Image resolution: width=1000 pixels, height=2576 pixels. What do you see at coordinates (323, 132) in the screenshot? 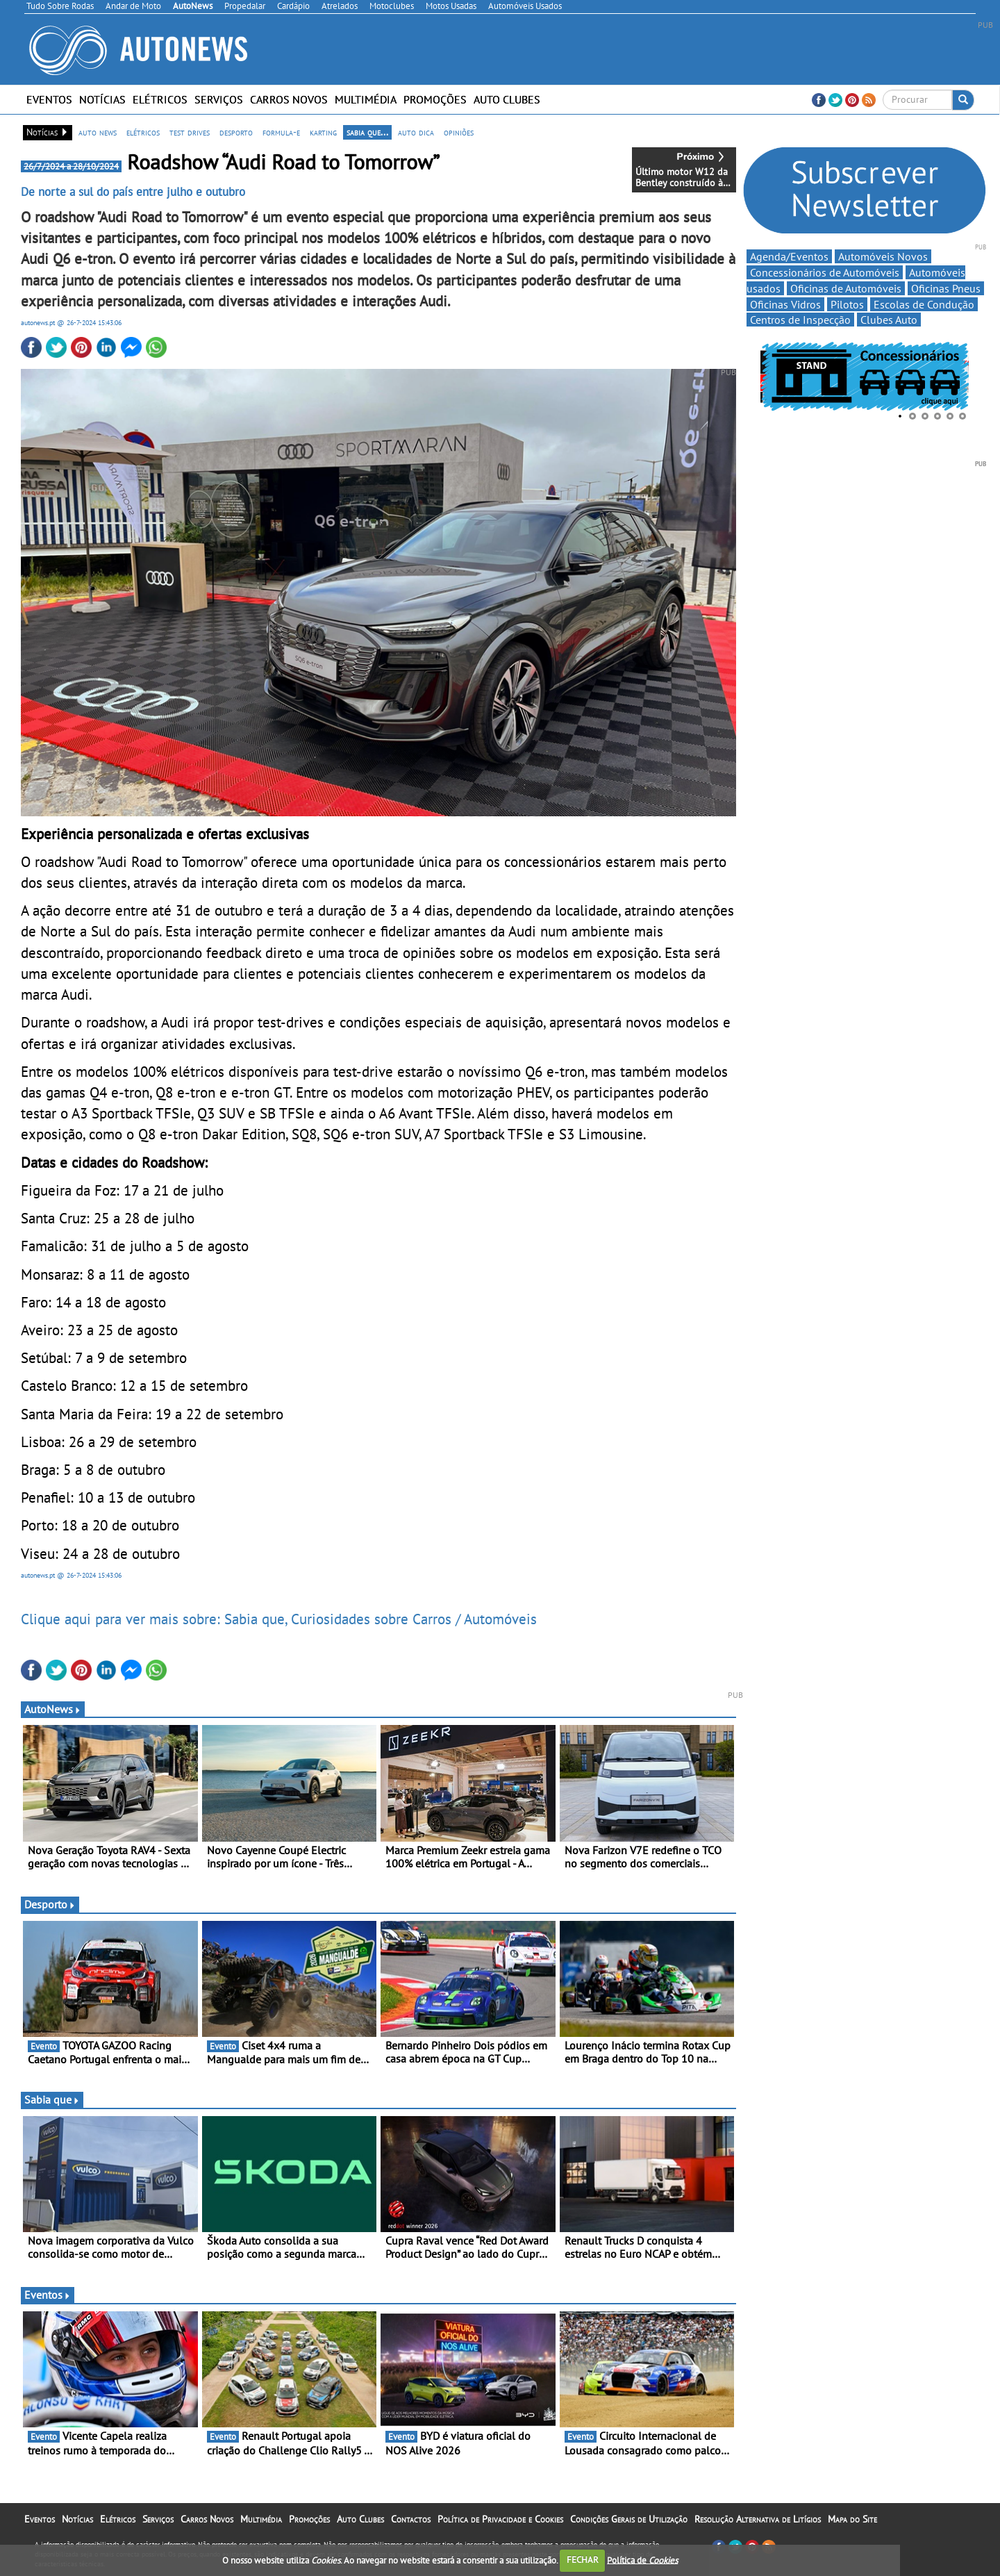
I see `karting` at bounding box center [323, 132].